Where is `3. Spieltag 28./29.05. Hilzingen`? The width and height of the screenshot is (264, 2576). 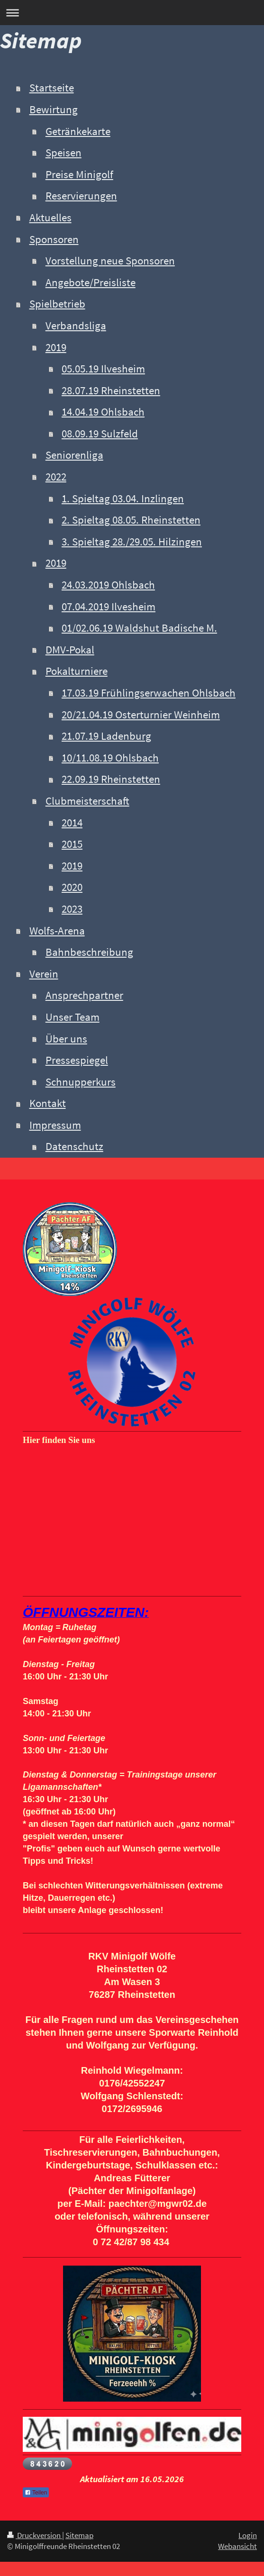 3. Spieltag 28./29.05. Hilzingen is located at coordinates (132, 541).